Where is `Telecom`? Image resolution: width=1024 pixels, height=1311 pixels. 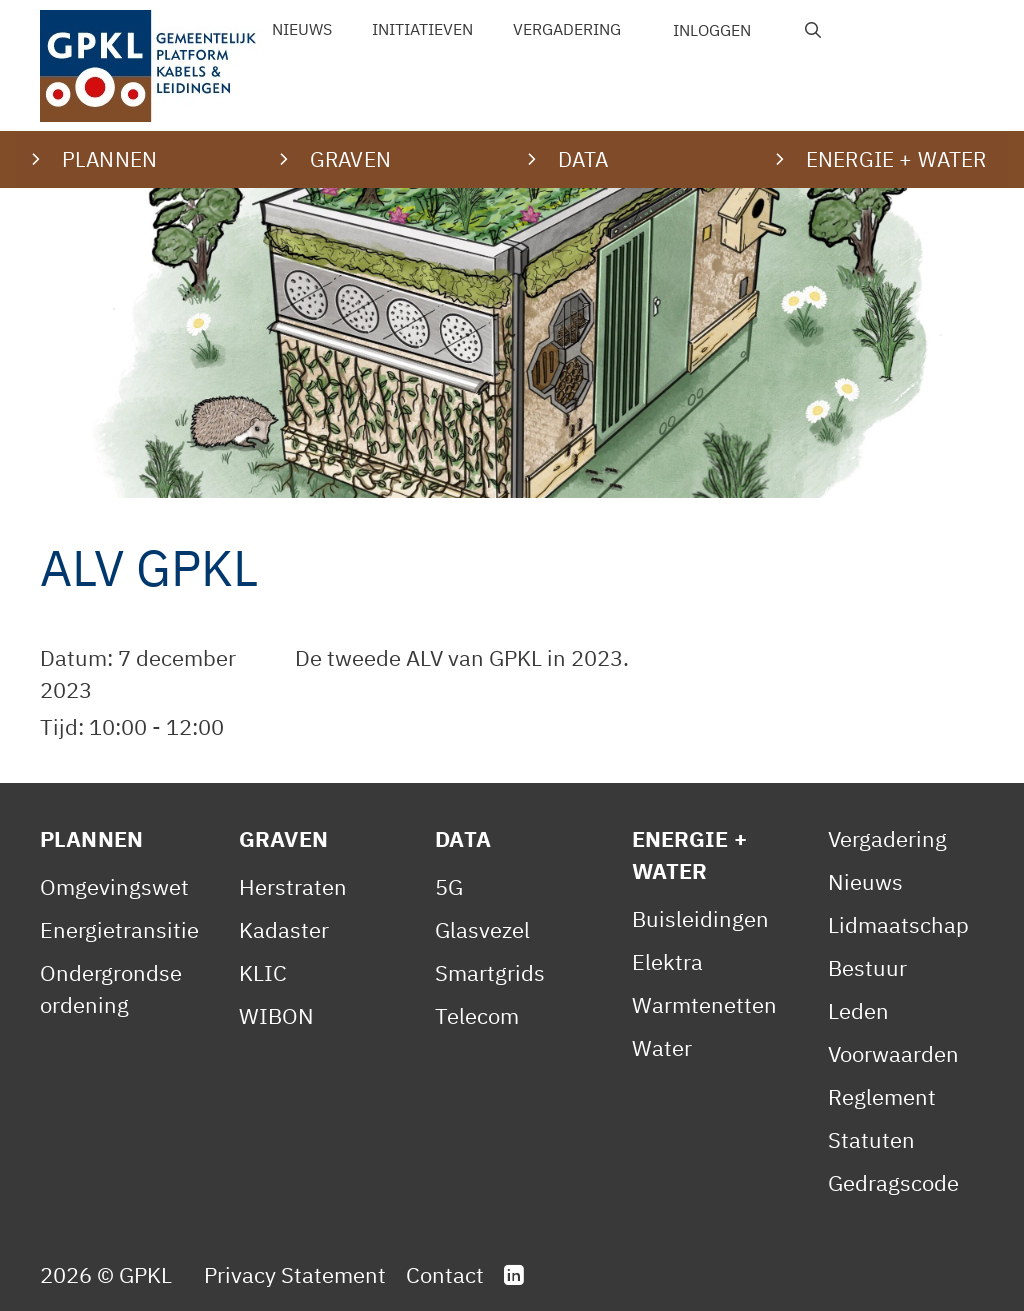 Telecom is located at coordinates (477, 1015).